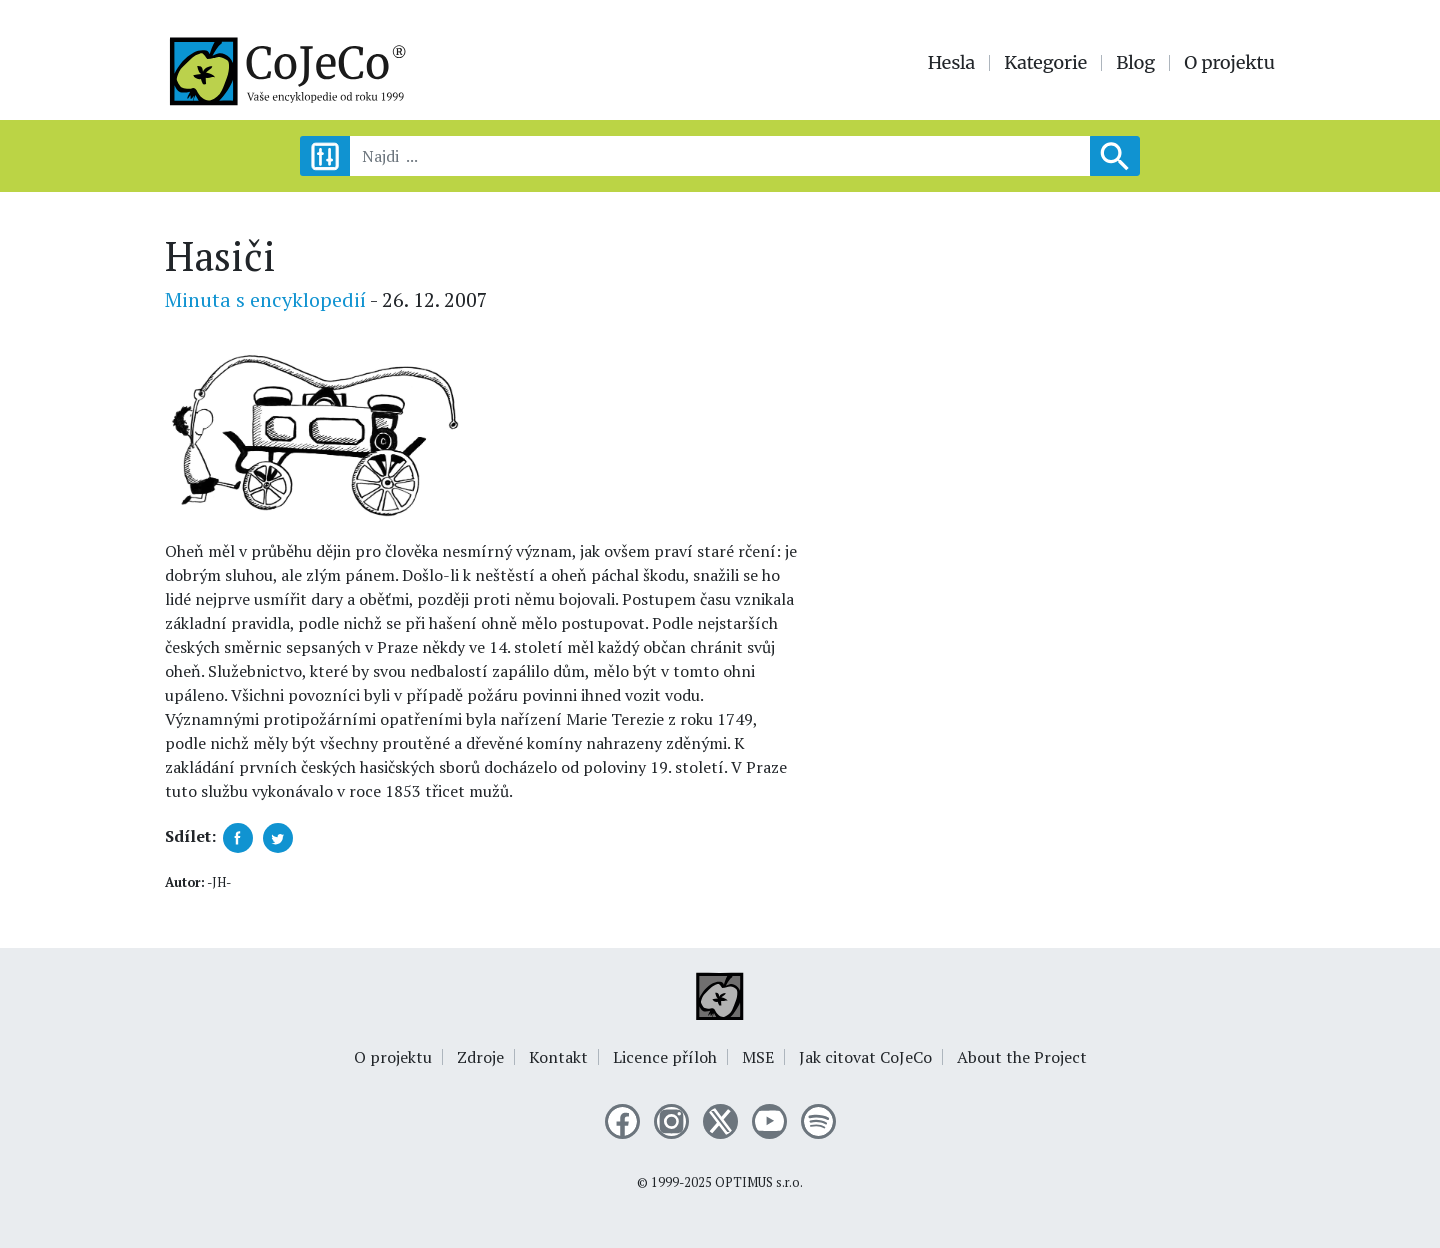 This screenshot has height=1248, width=1440. What do you see at coordinates (265, 299) in the screenshot?
I see `Minuta s encyklopedií` at bounding box center [265, 299].